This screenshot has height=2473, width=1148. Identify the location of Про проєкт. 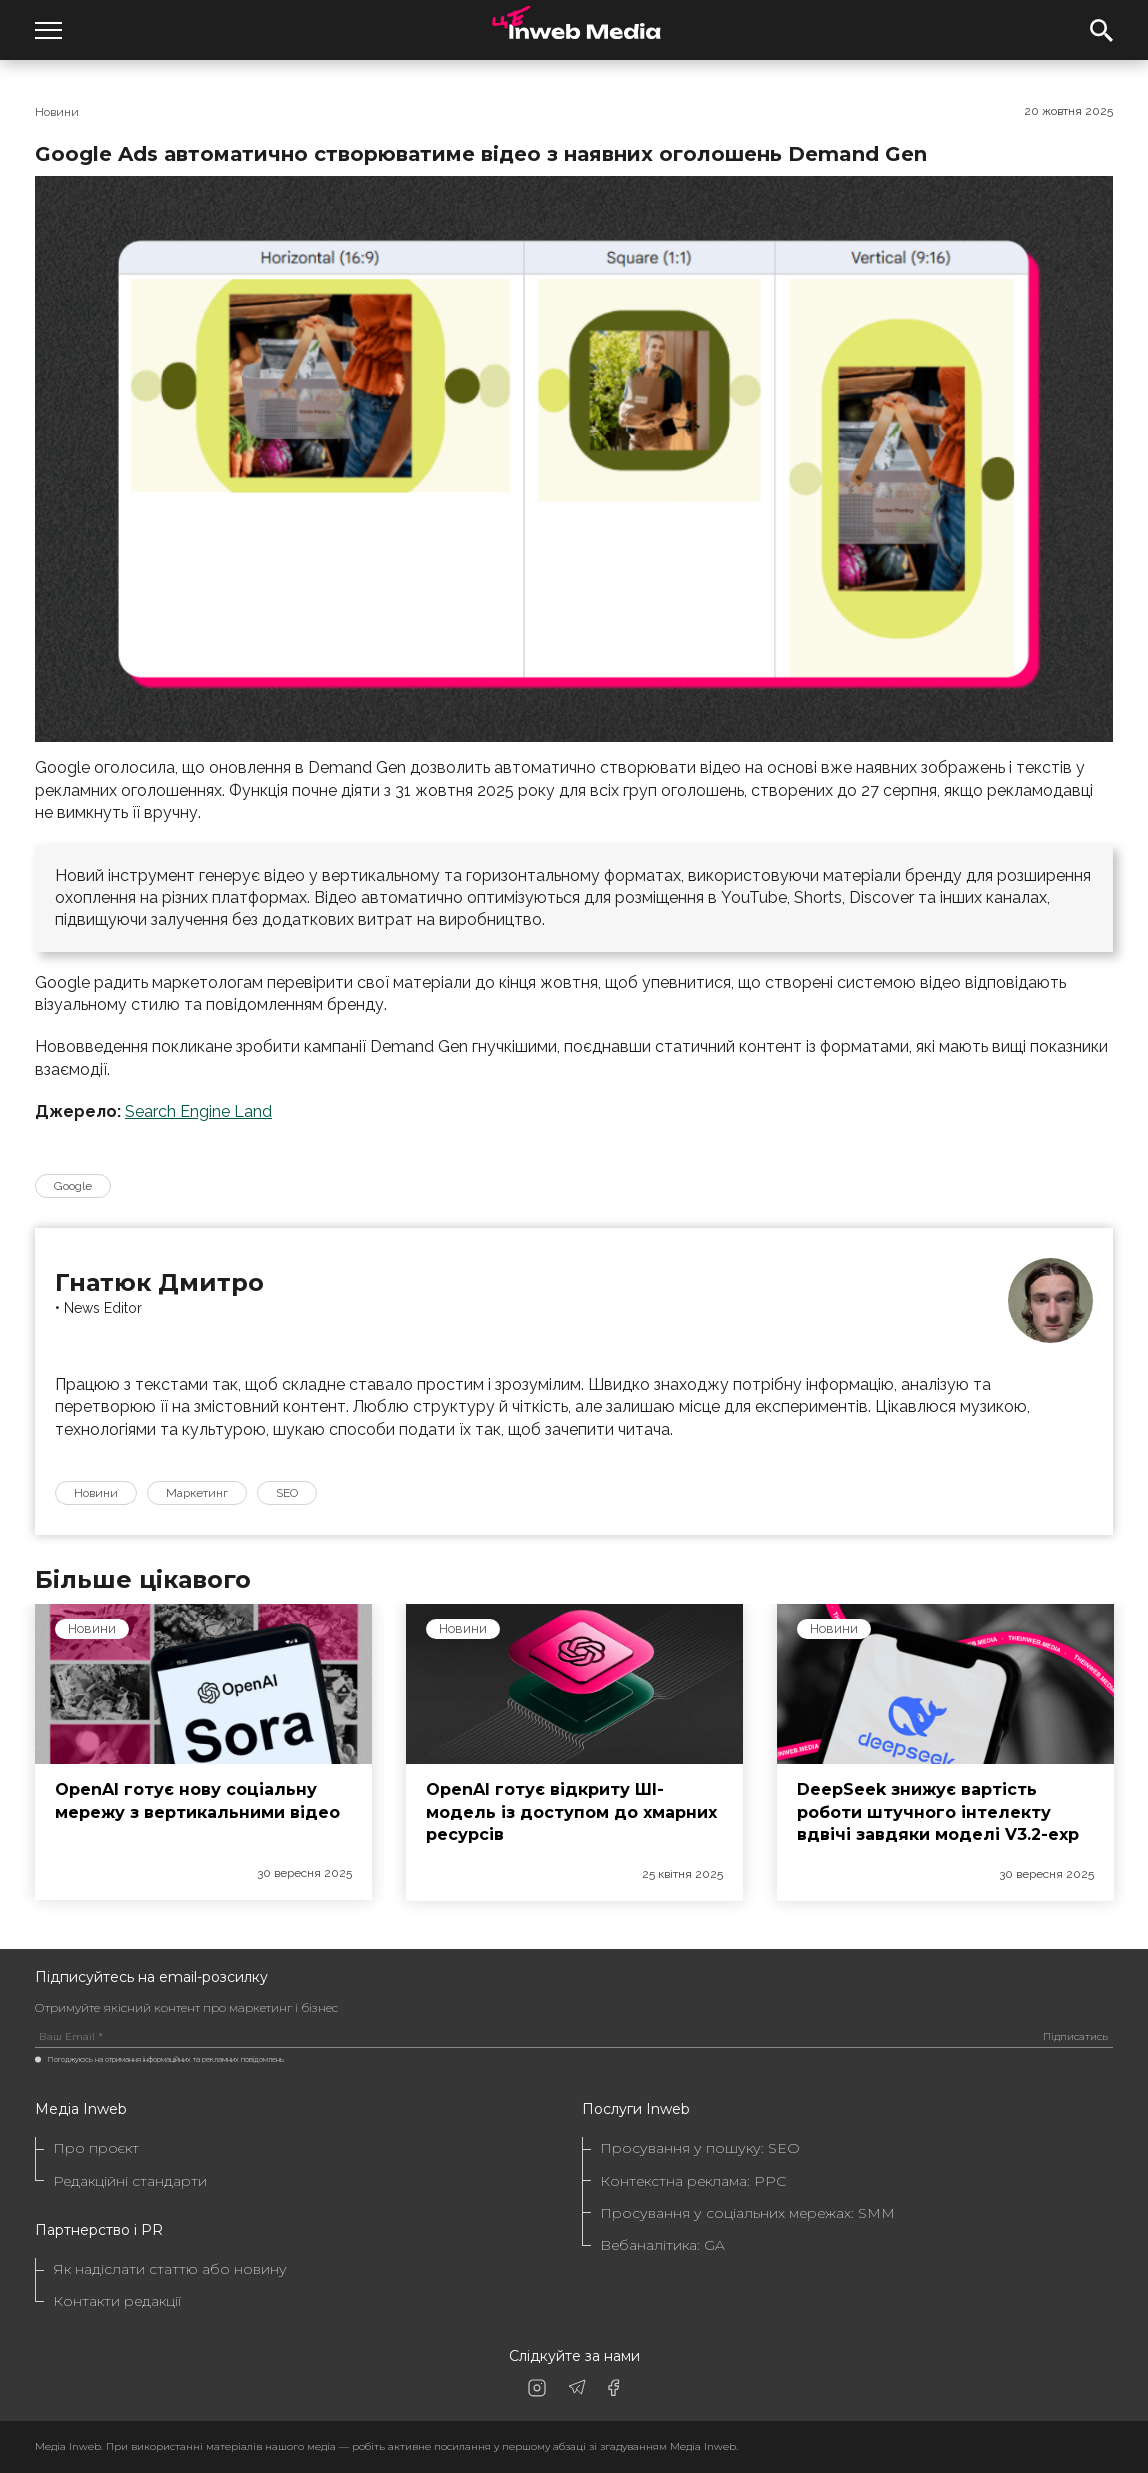
(96, 2148).